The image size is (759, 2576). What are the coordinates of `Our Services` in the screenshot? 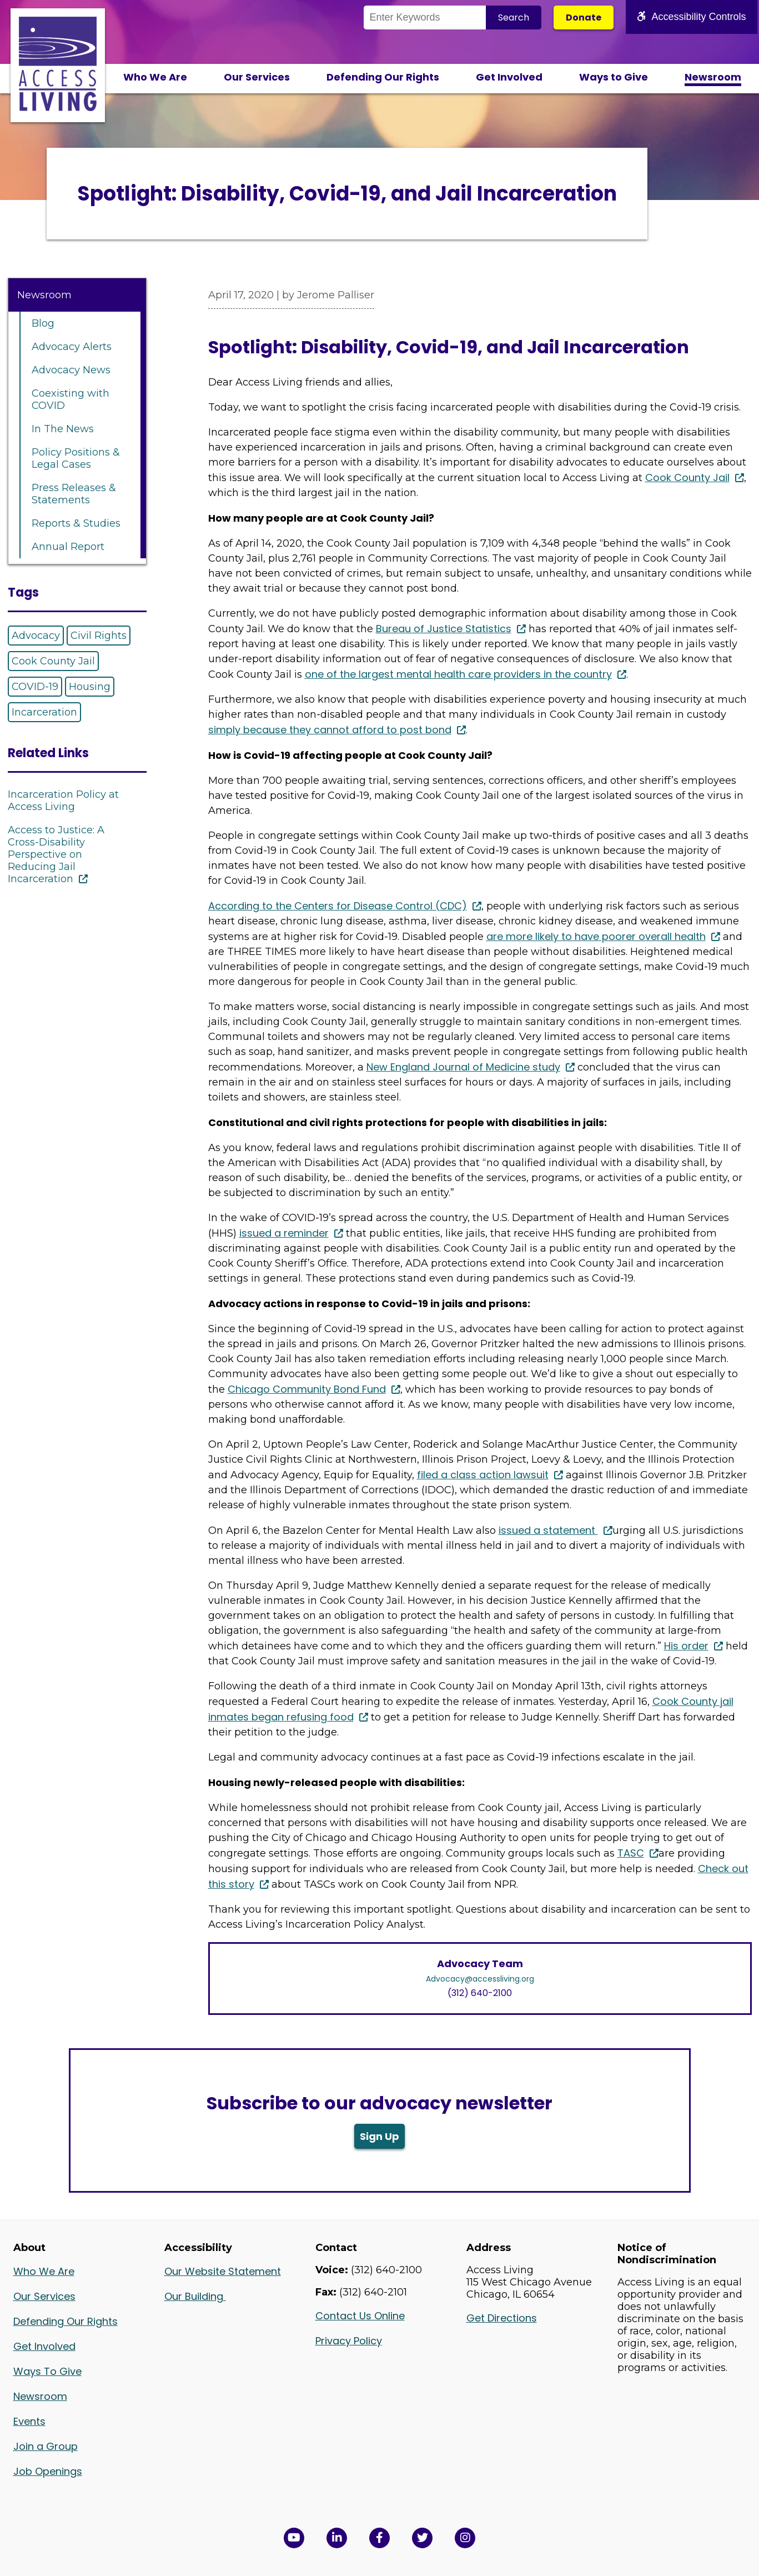 It's located at (257, 77).